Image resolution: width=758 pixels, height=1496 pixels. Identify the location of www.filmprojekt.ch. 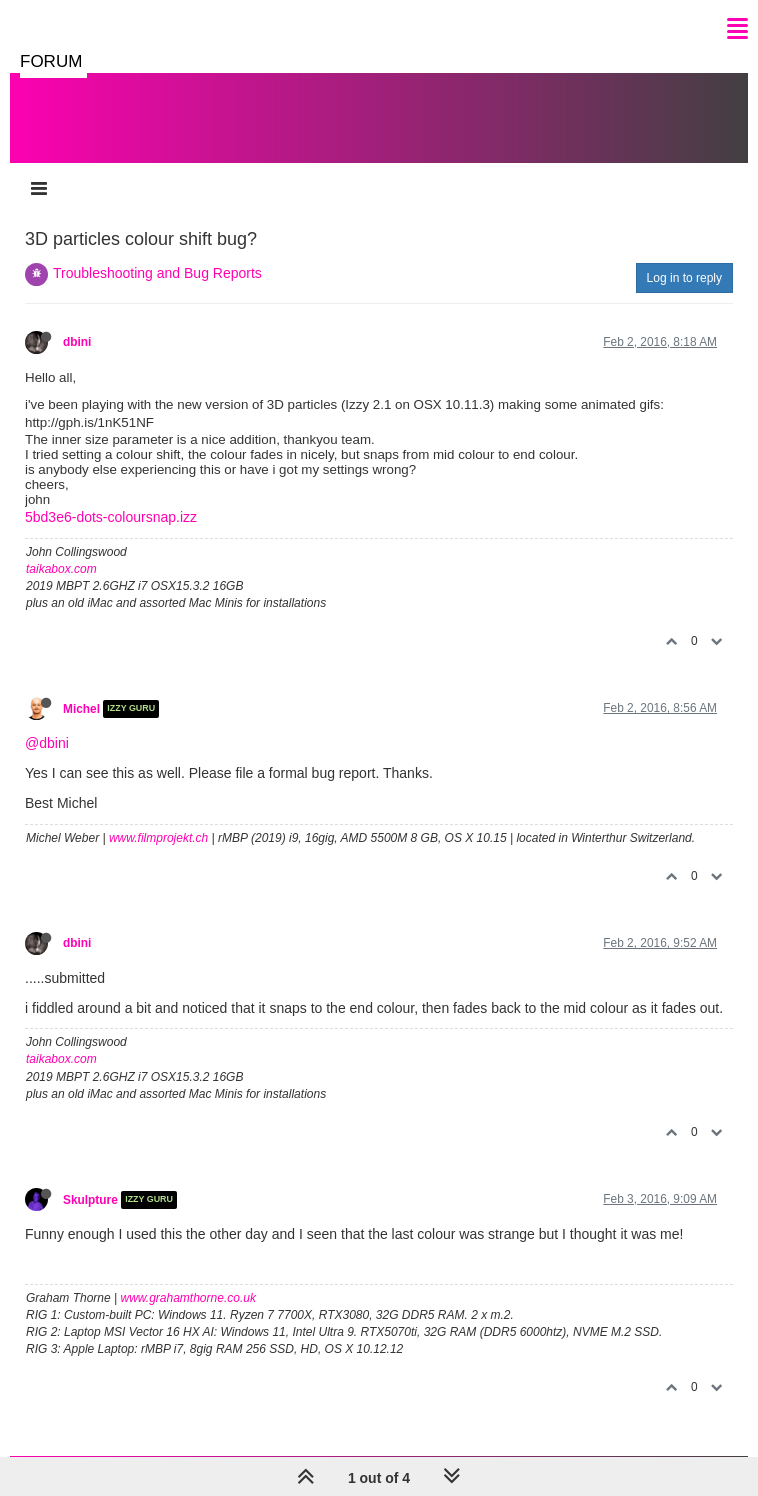
(158, 838).